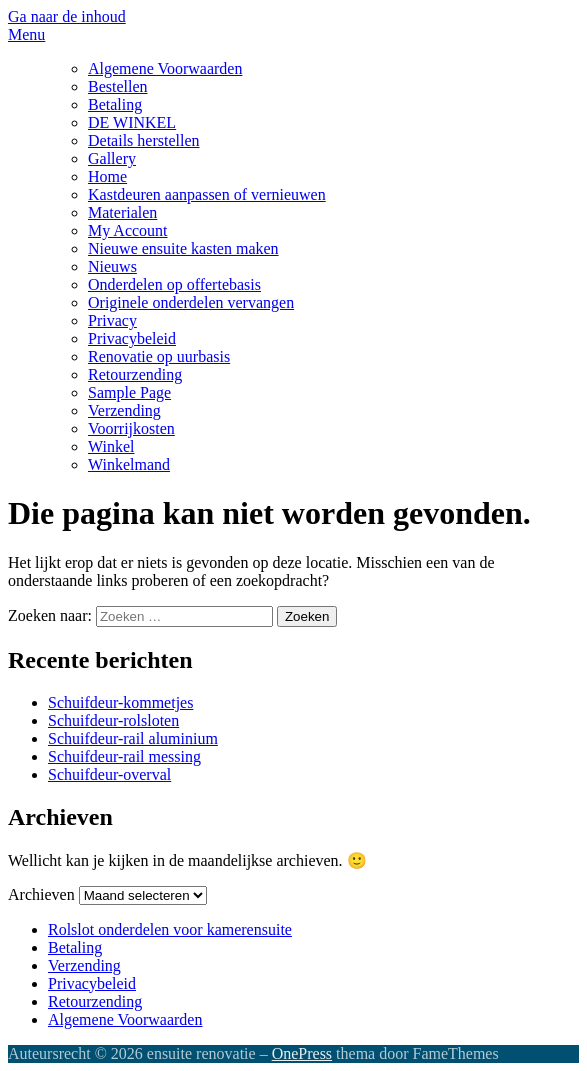  I want to click on Schuifdeur-rolsloten, so click(113, 720).